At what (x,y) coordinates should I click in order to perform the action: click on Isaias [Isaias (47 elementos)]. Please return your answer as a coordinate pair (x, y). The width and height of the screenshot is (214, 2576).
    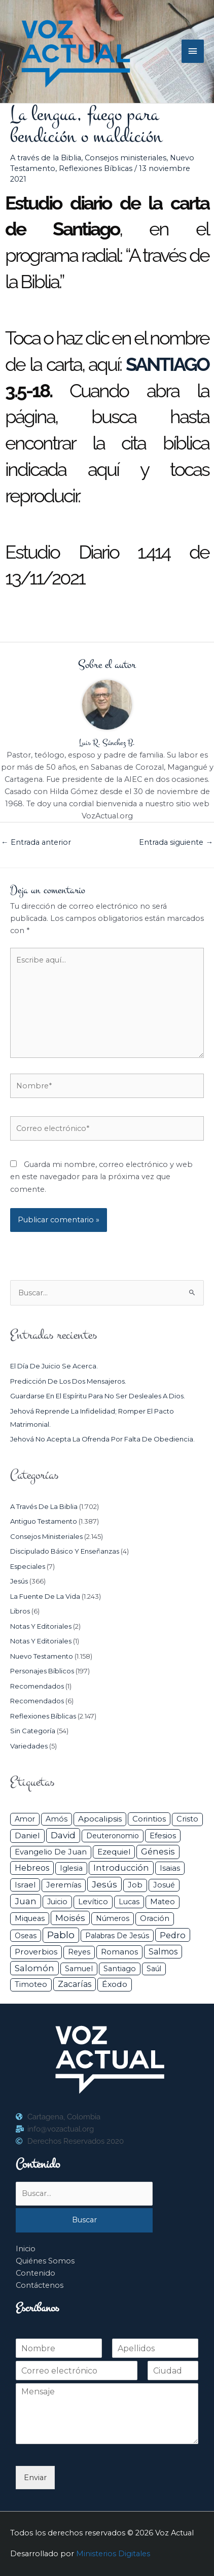
    Looking at the image, I should click on (170, 1868).